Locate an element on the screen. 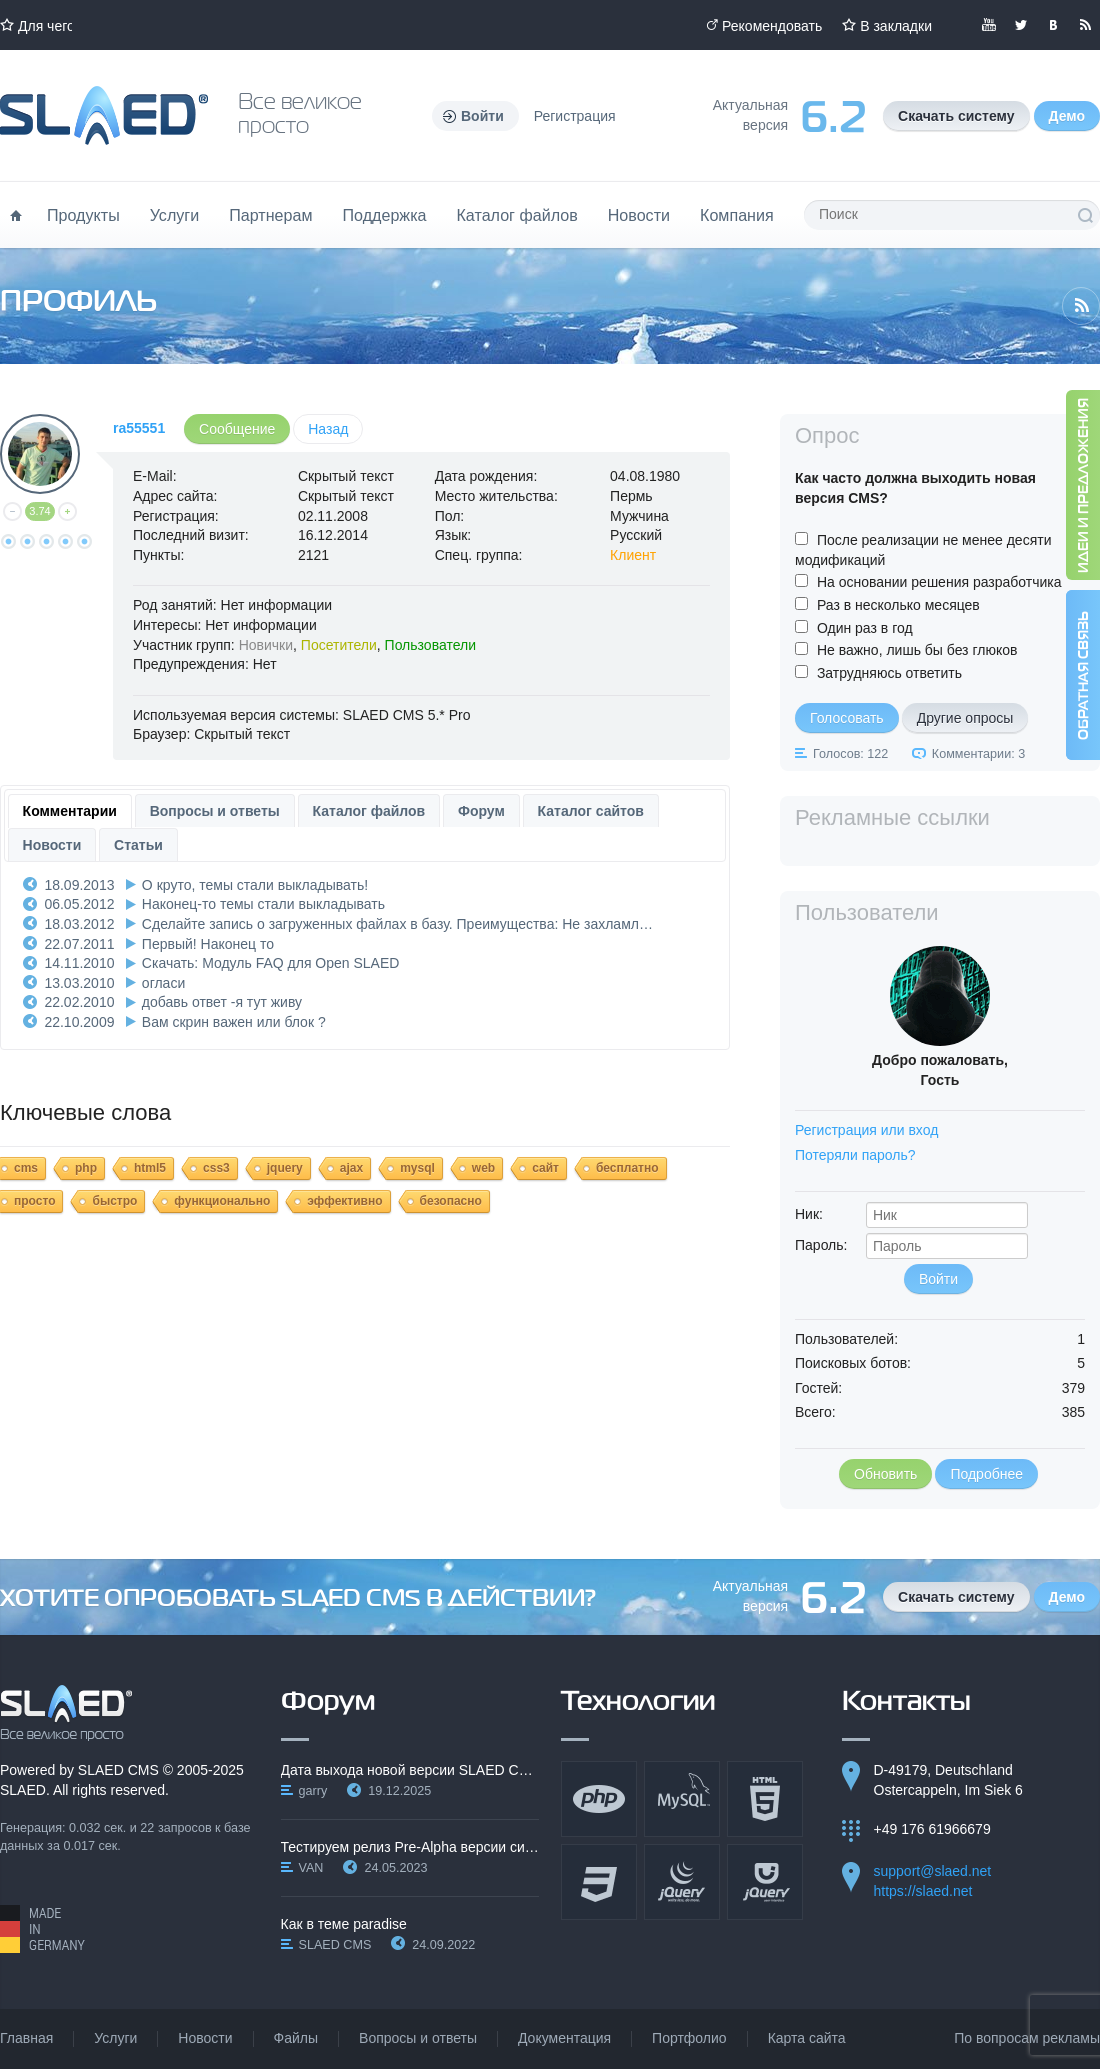  Голосов: 122 is located at coordinates (850, 754).